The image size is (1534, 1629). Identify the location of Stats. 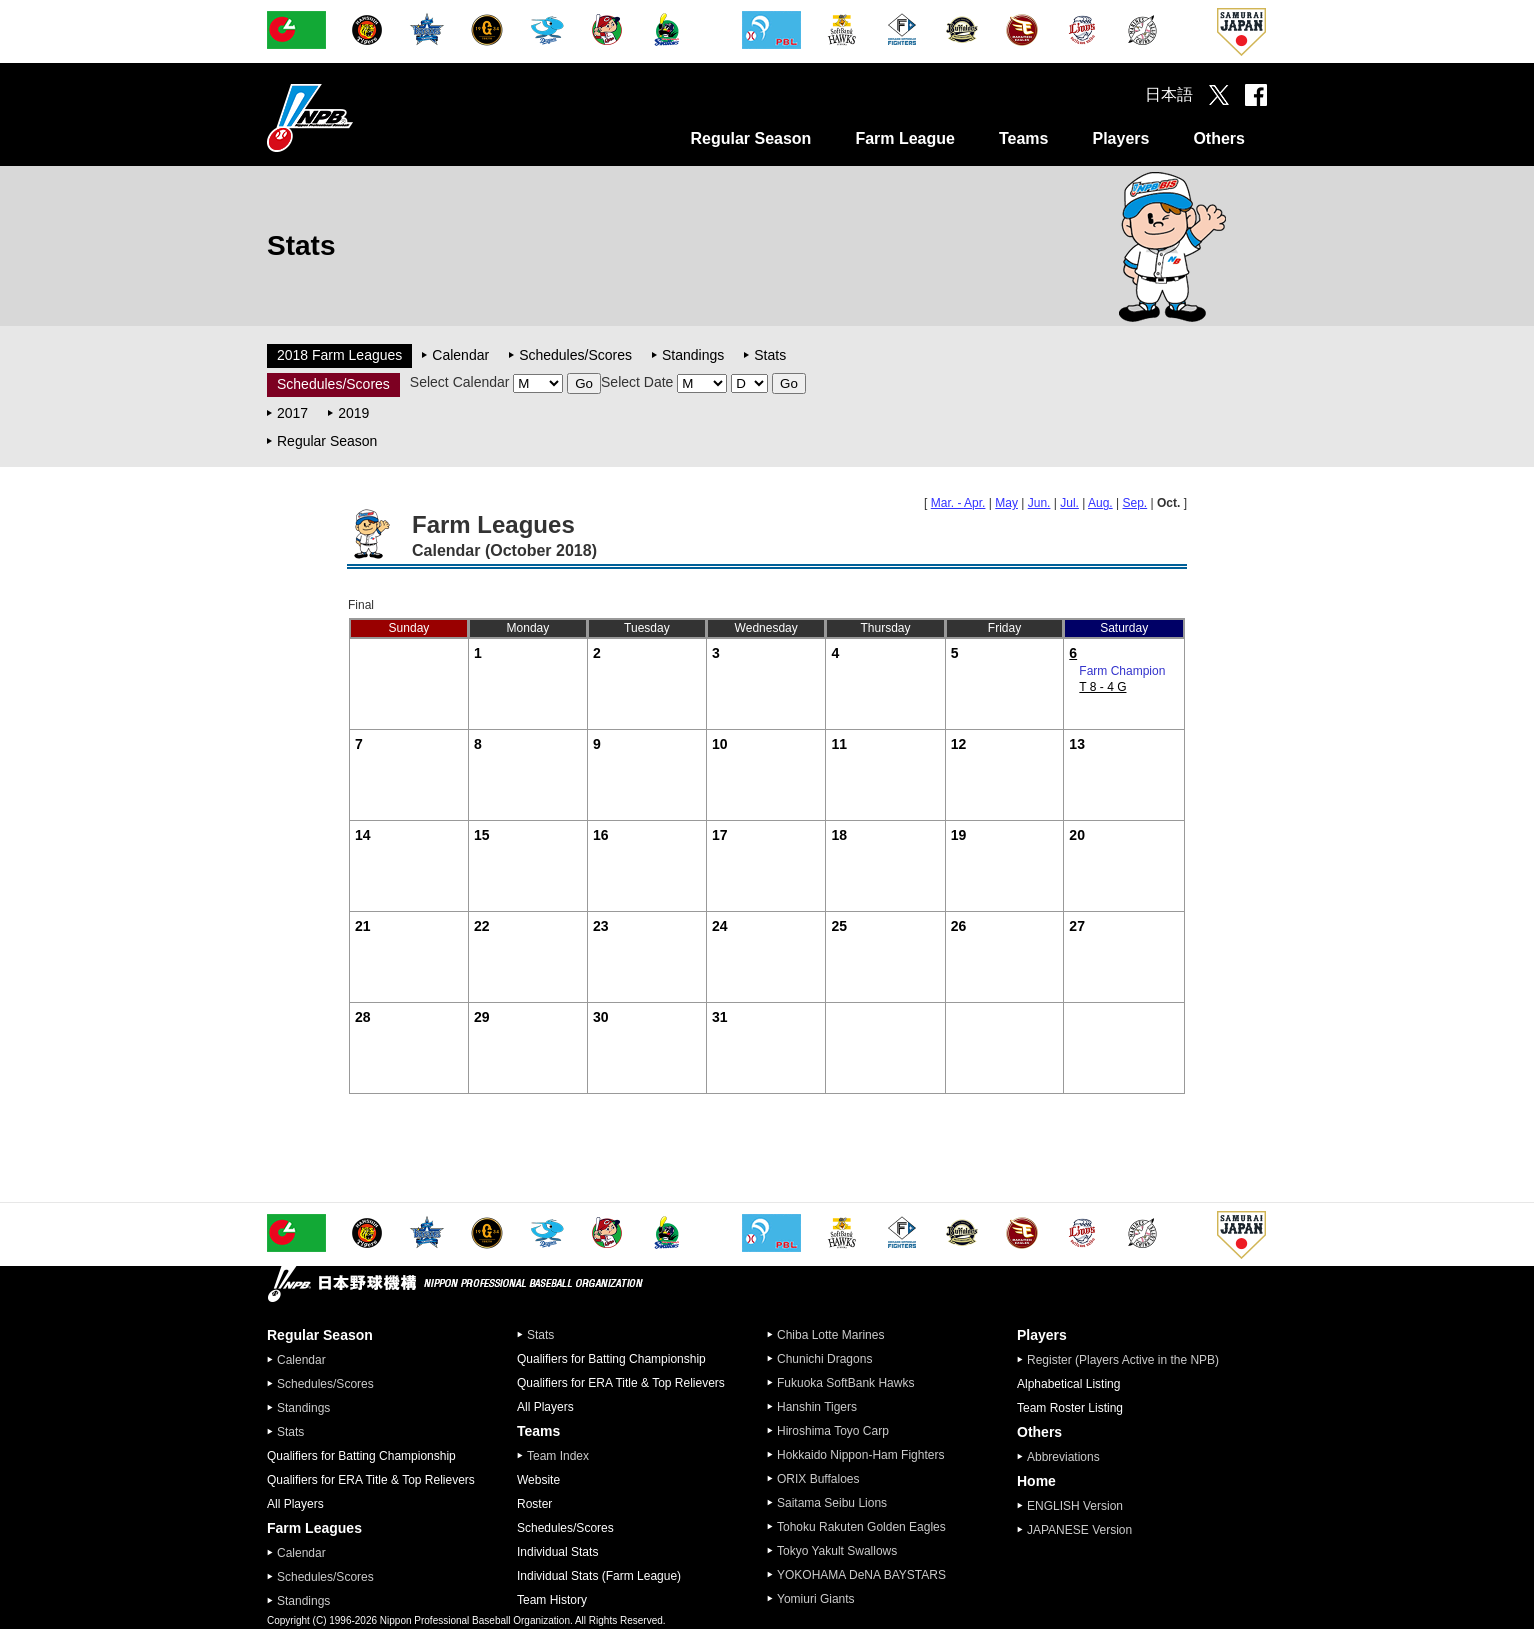
(770, 355).